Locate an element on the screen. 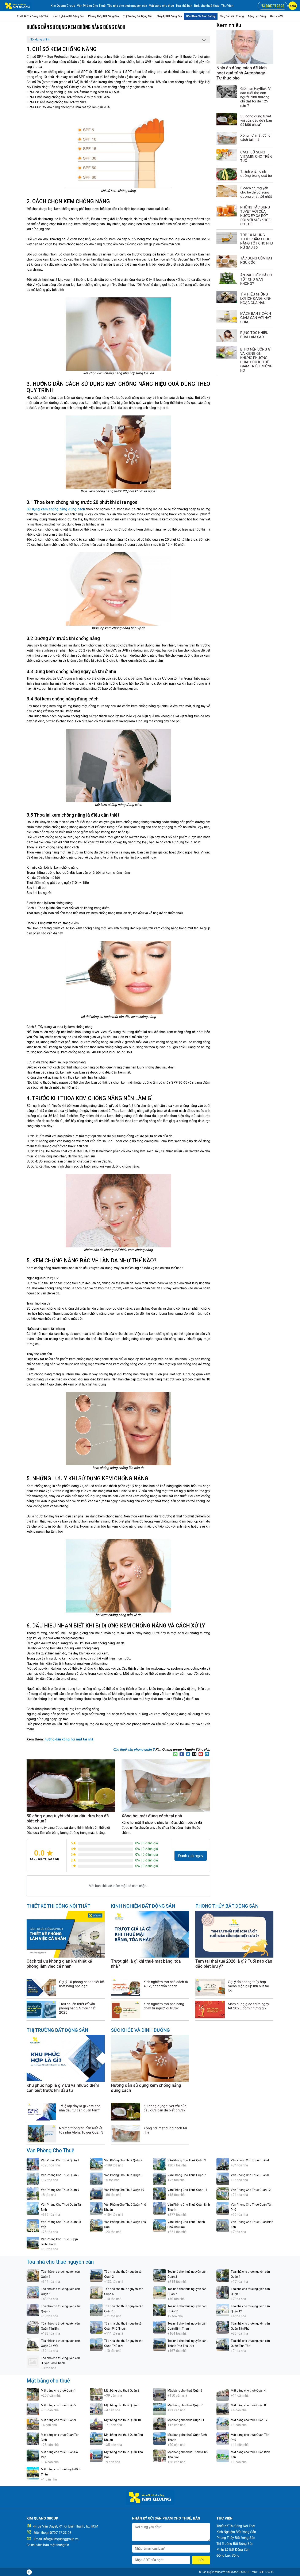  Mặt bằng cho thuê Quận 2 is located at coordinates (121, 2390).